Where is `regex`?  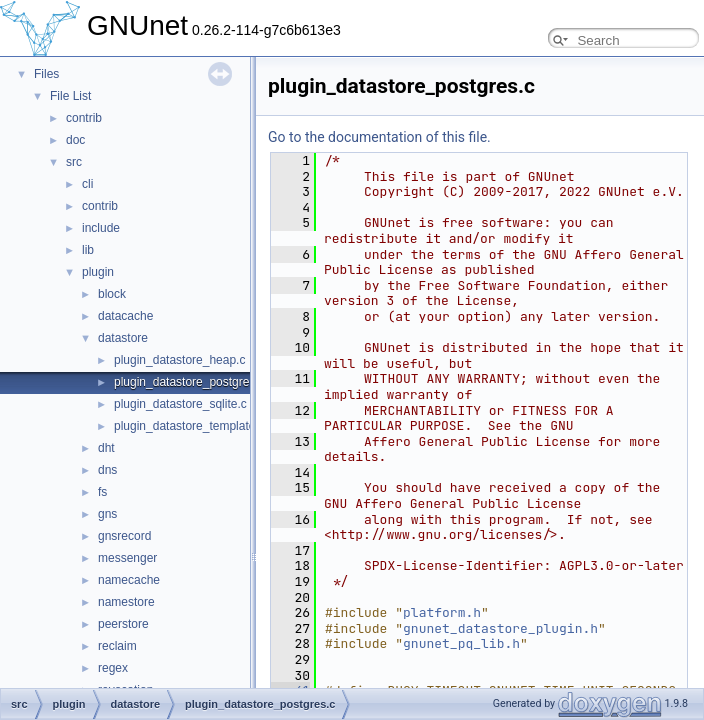
regex is located at coordinates (113, 668).